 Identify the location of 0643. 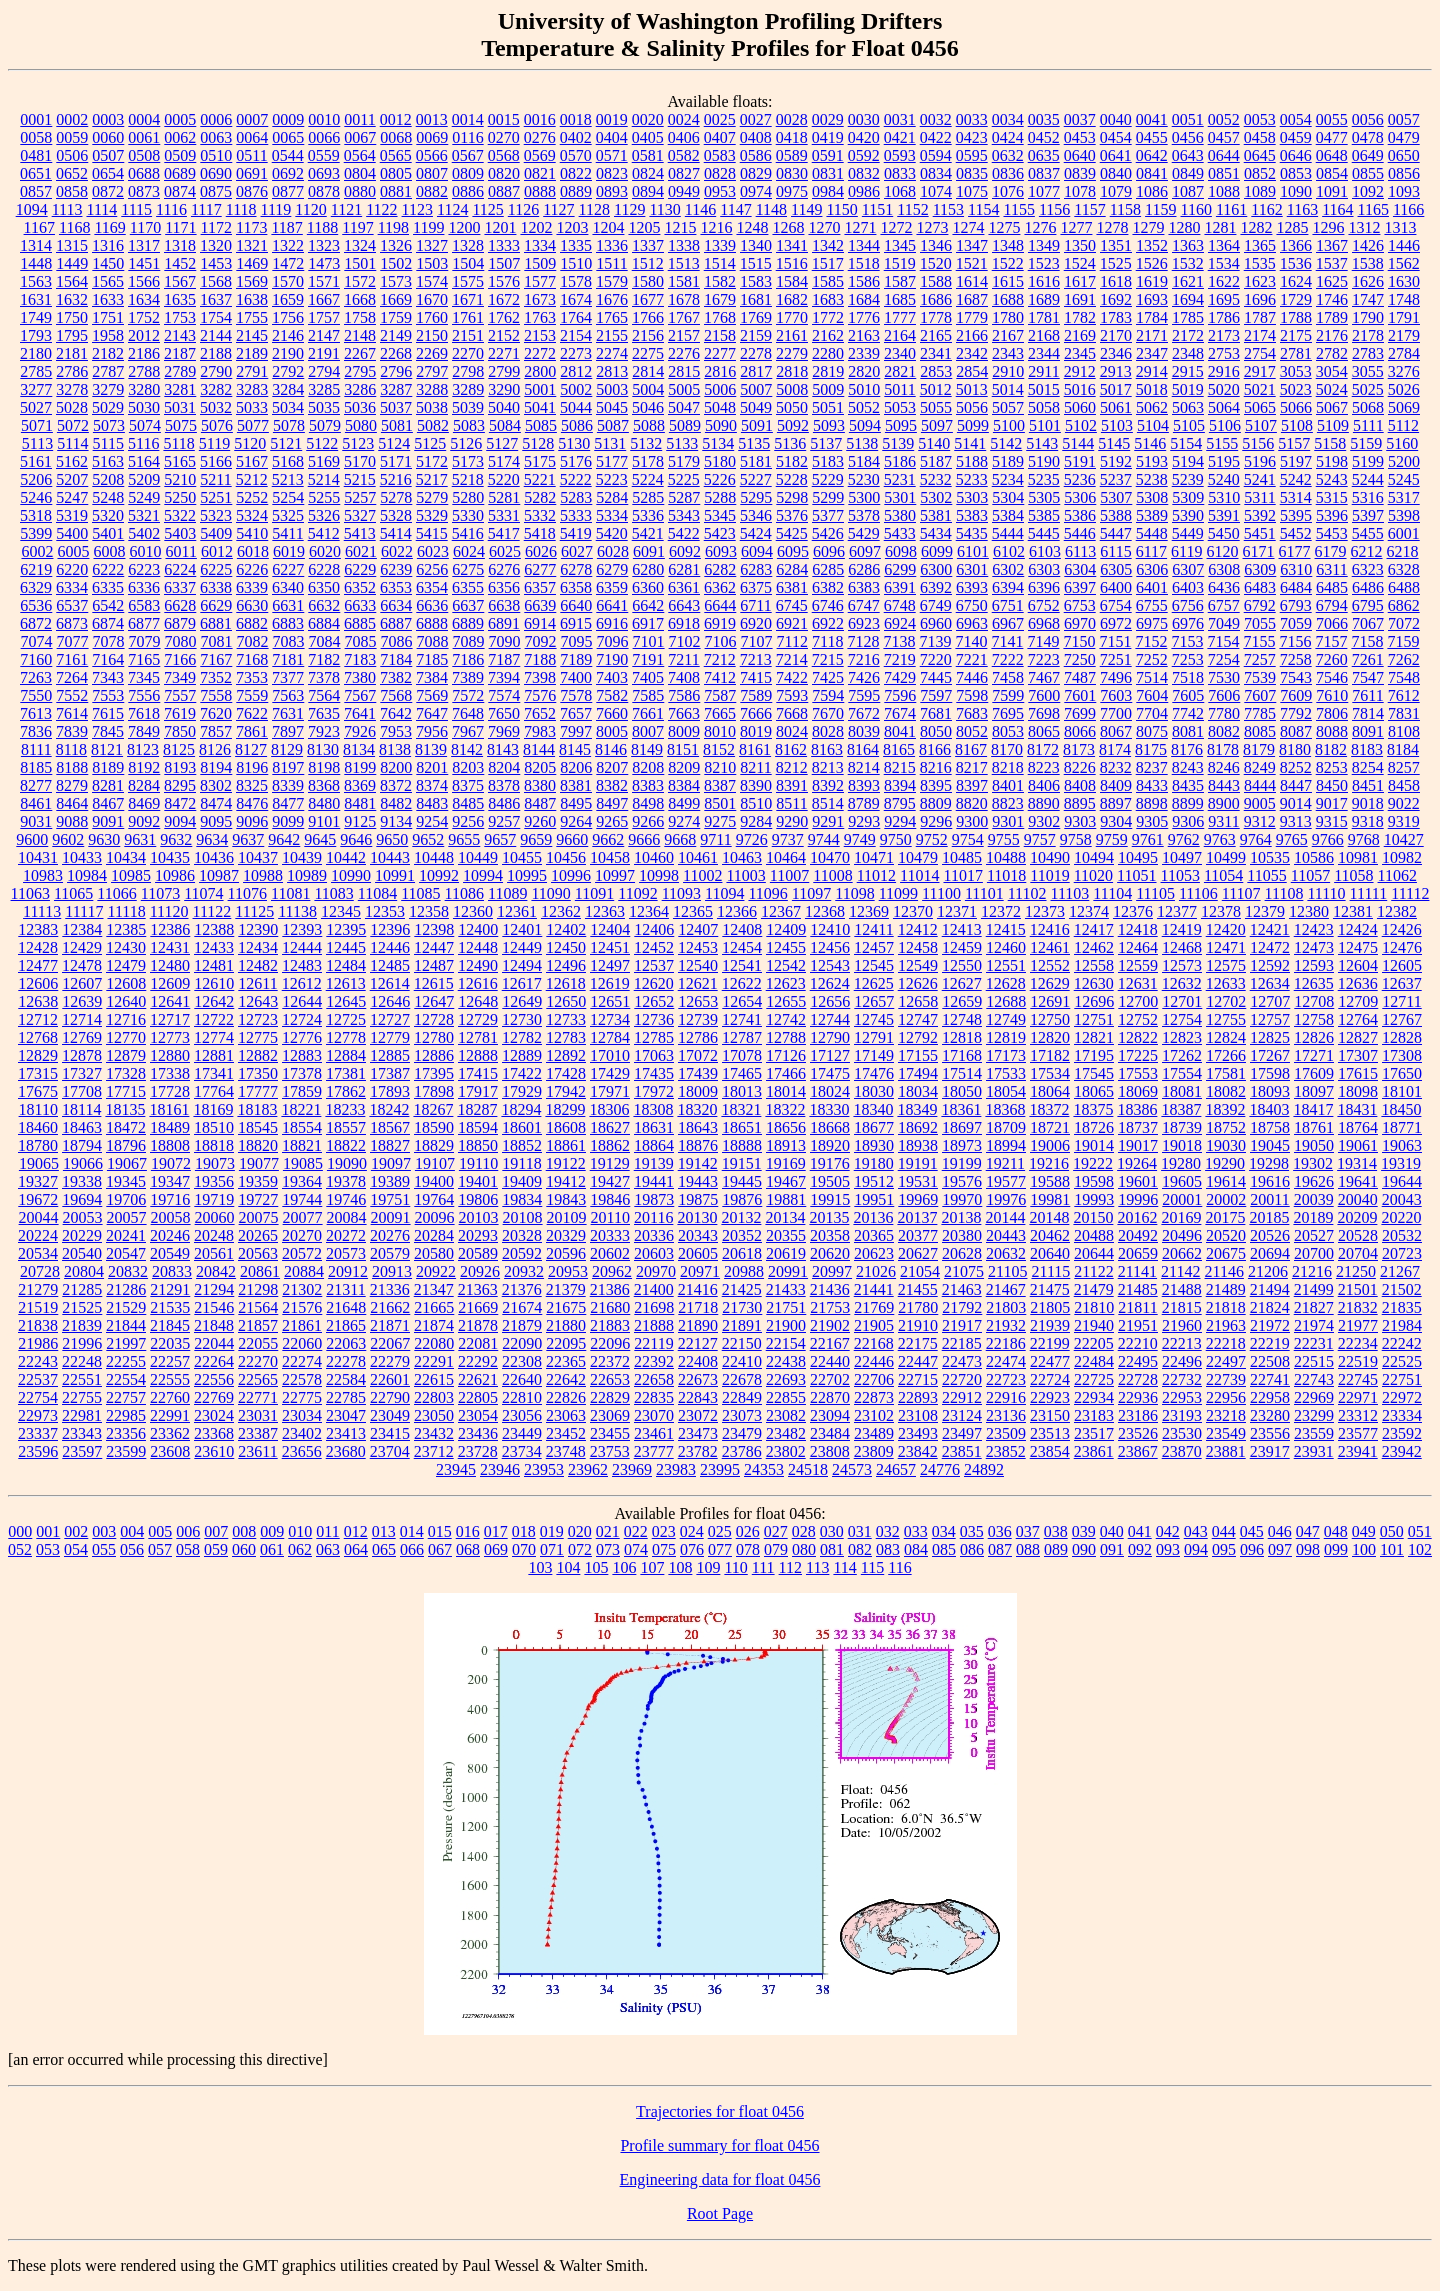
(1188, 155).